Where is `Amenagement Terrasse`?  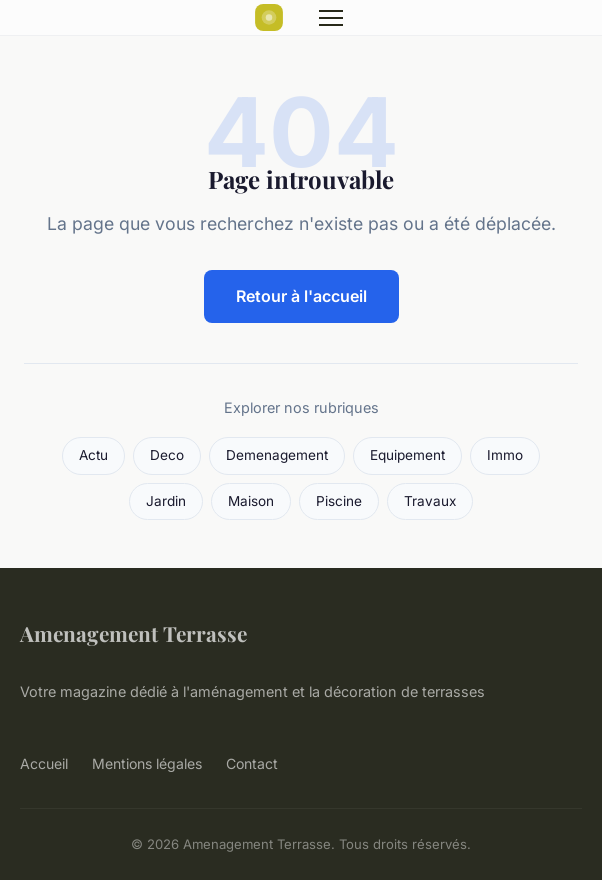
Amenagement Terrasse is located at coordinates (133, 633).